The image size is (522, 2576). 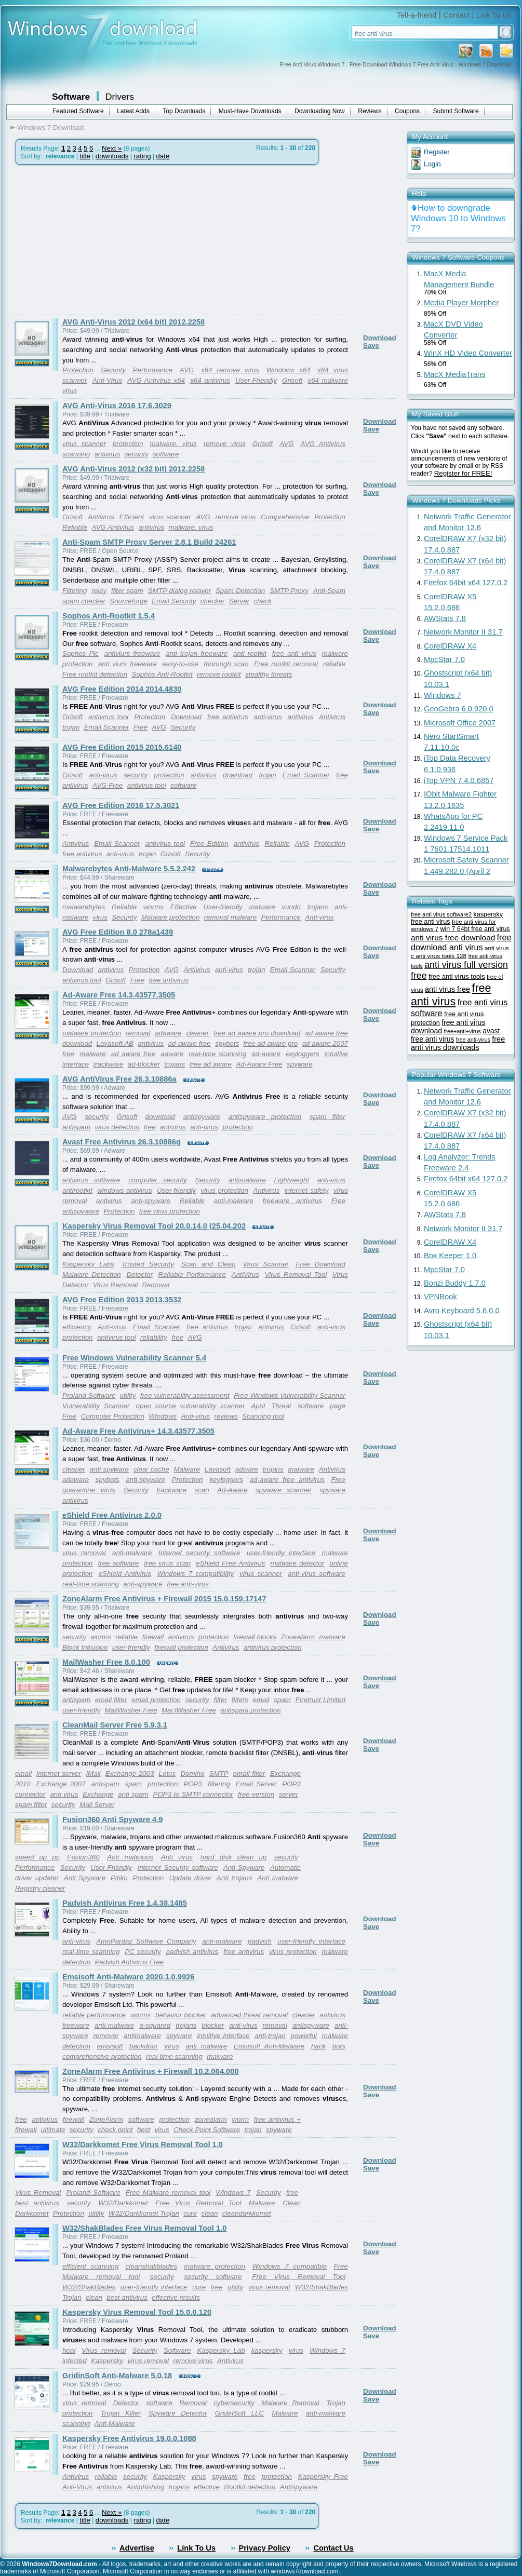 What do you see at coordinates (445, 618) in the screenshot?
I see `AWStats 7.8` at bounding box center [445, 618].